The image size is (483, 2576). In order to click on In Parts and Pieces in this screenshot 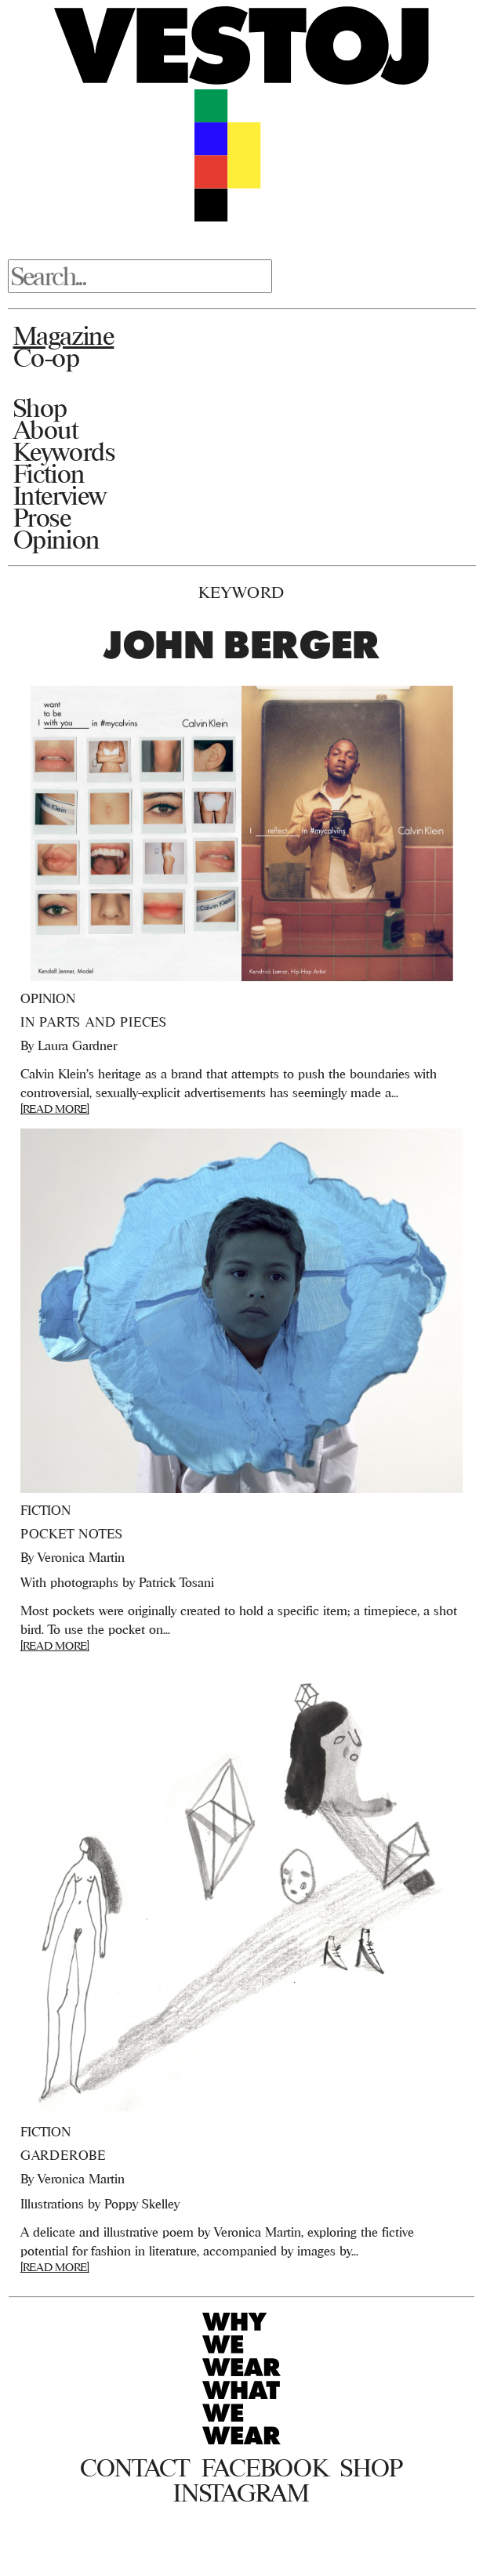, I will do `click(93, 1022)`.